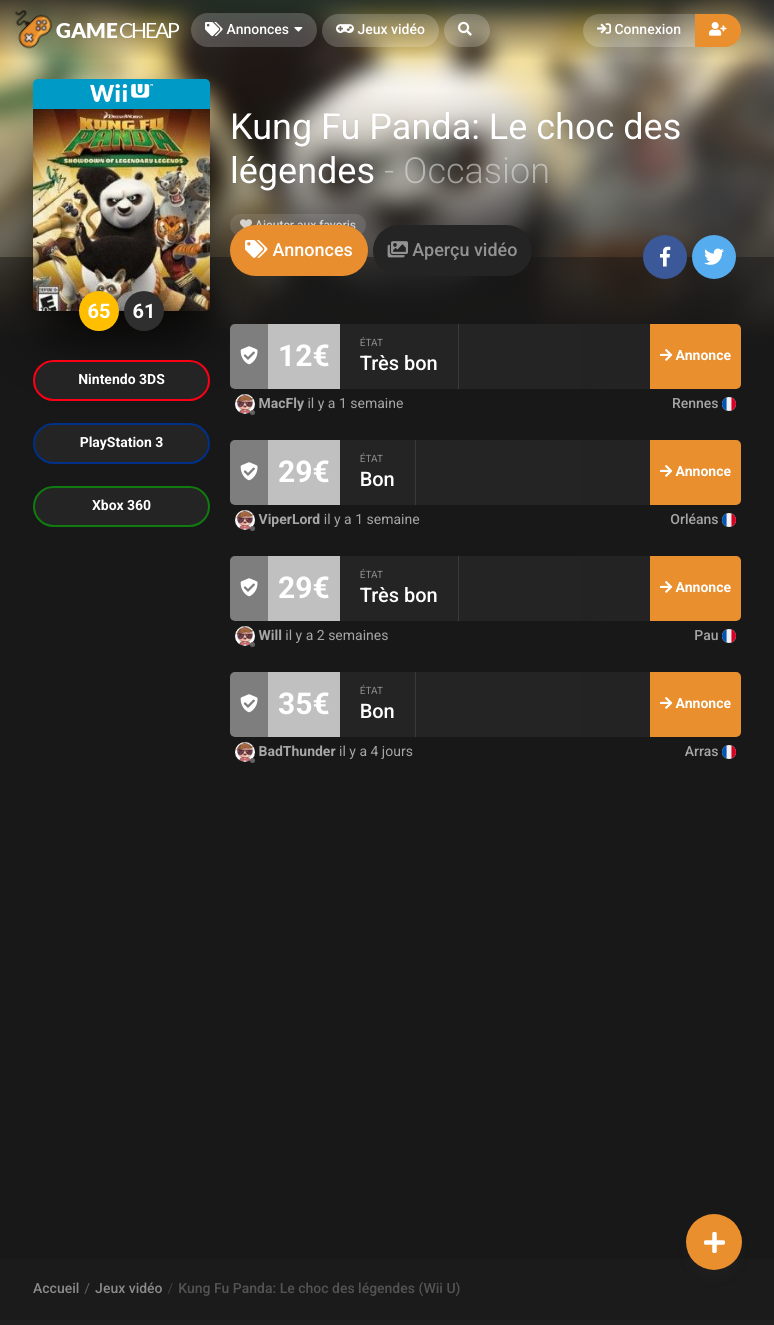  What do you see at coordinates (287, 752) in the screenshot?
I see `BadThunder` at bounding box center [287, 752].